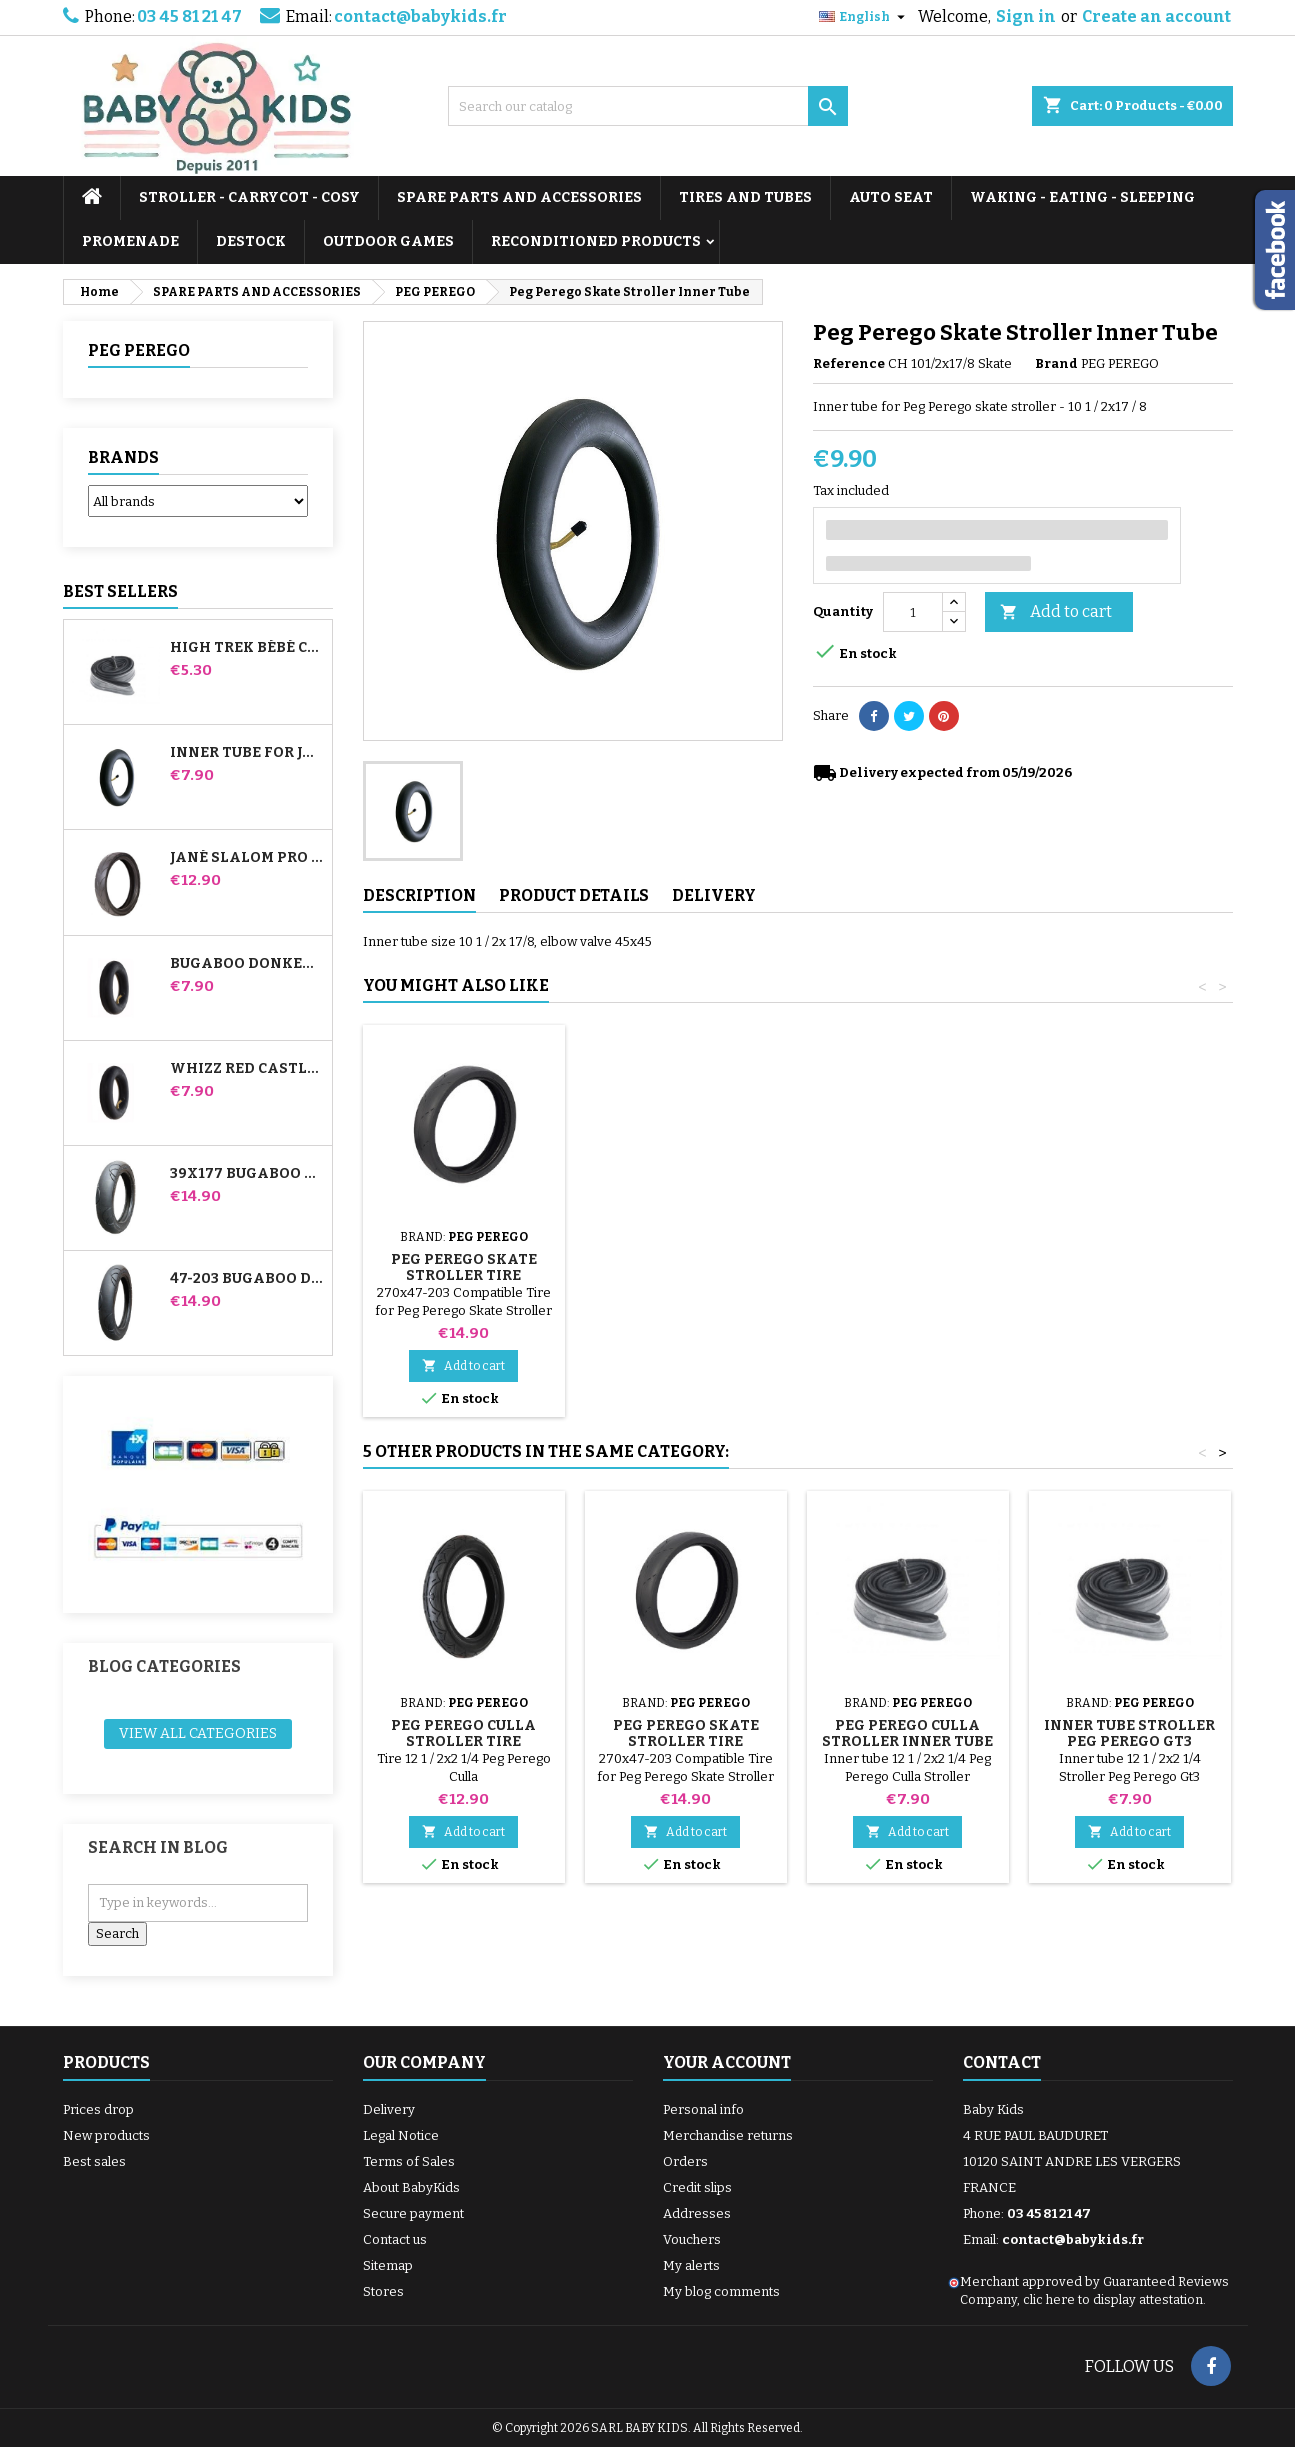 This screenshot has height=2447, width=1295. Describe the element at coordinates (249, 197) in the screenshot. I see `STROLLER - CARRYCOT - COSY` at that location.